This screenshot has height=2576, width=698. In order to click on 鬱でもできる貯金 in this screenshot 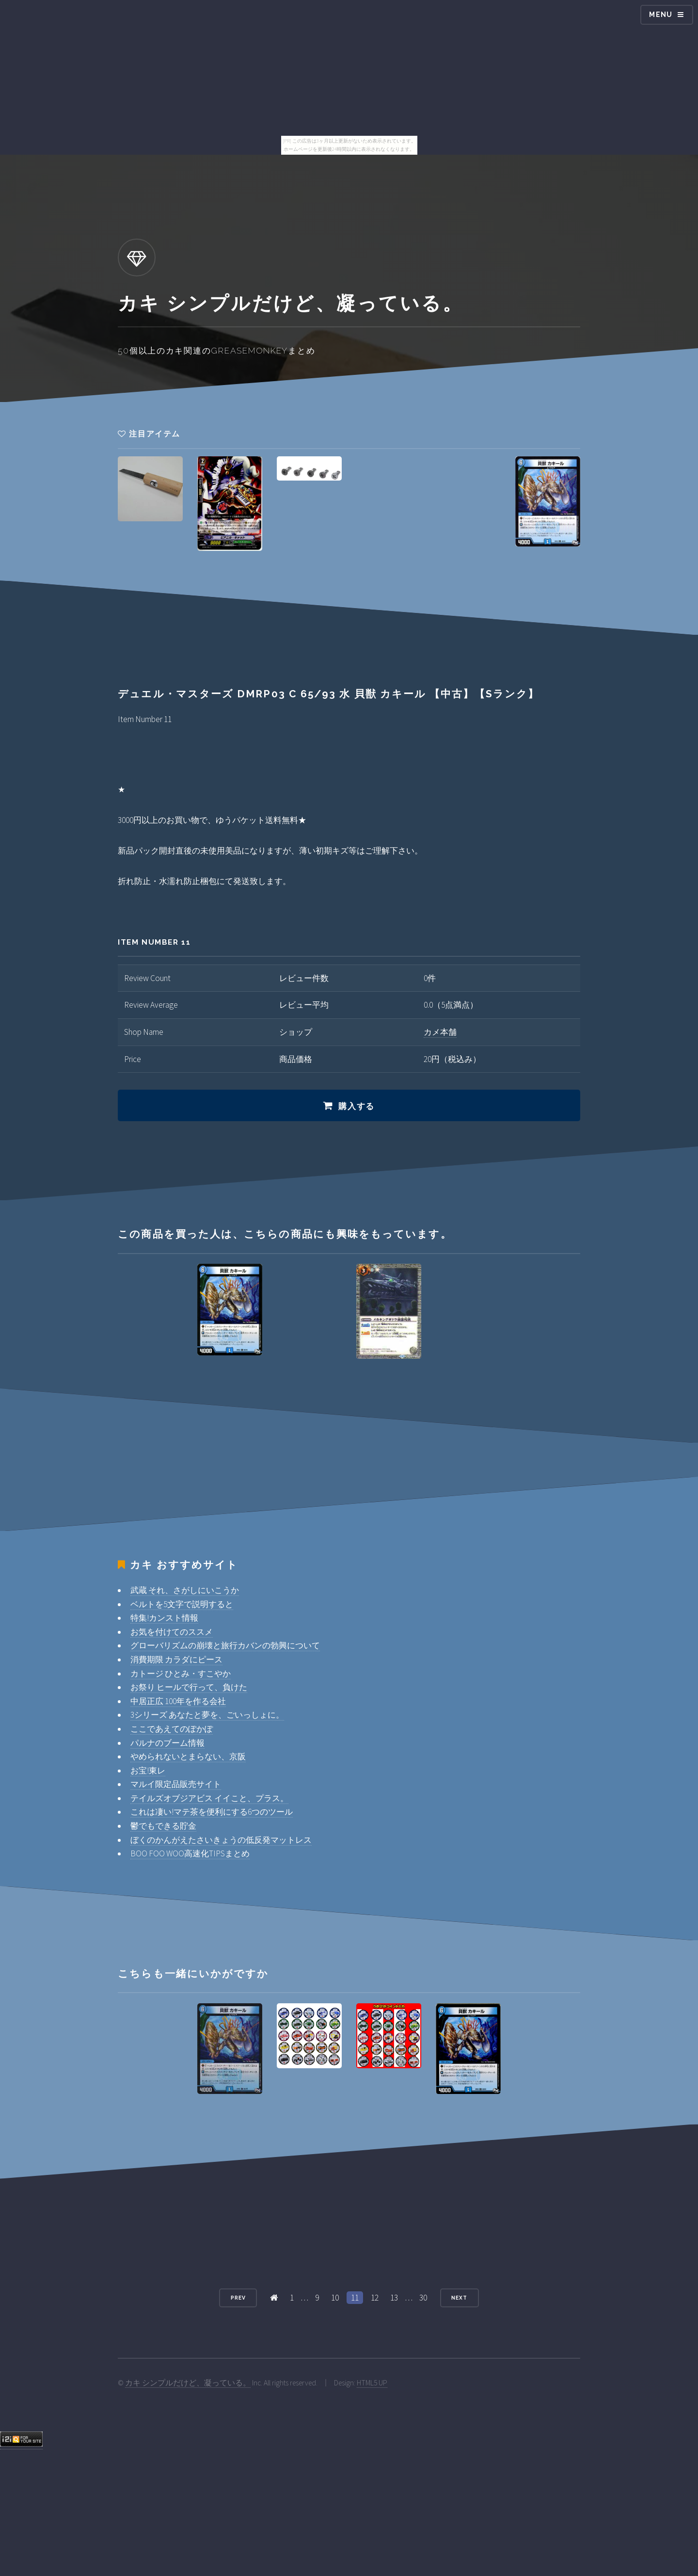, I will do `click(163, 1825)`.